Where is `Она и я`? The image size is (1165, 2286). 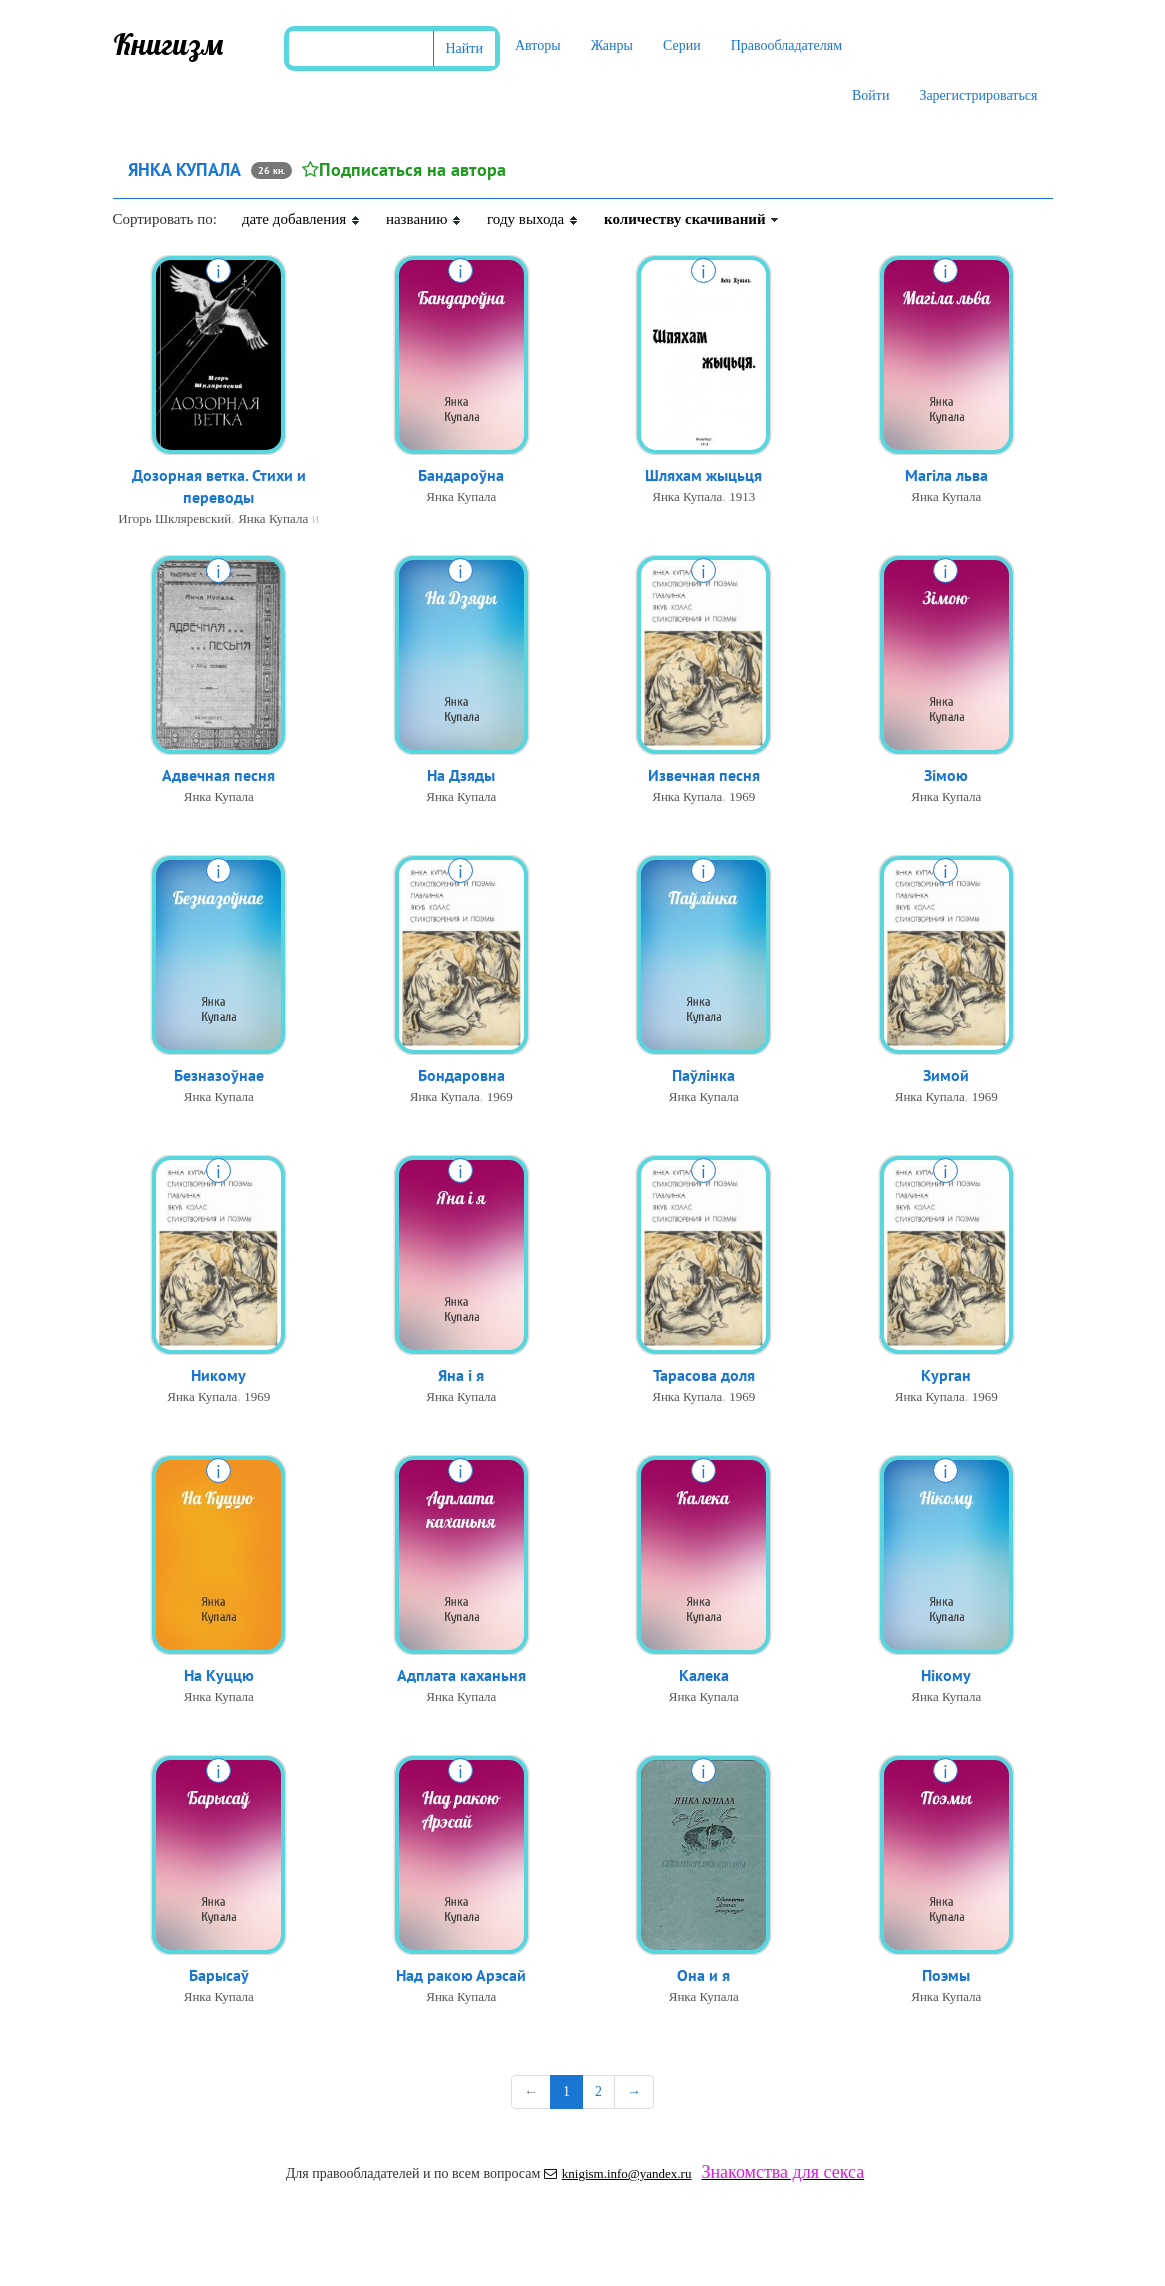 Она и я is located at coordinates (703, 1976).